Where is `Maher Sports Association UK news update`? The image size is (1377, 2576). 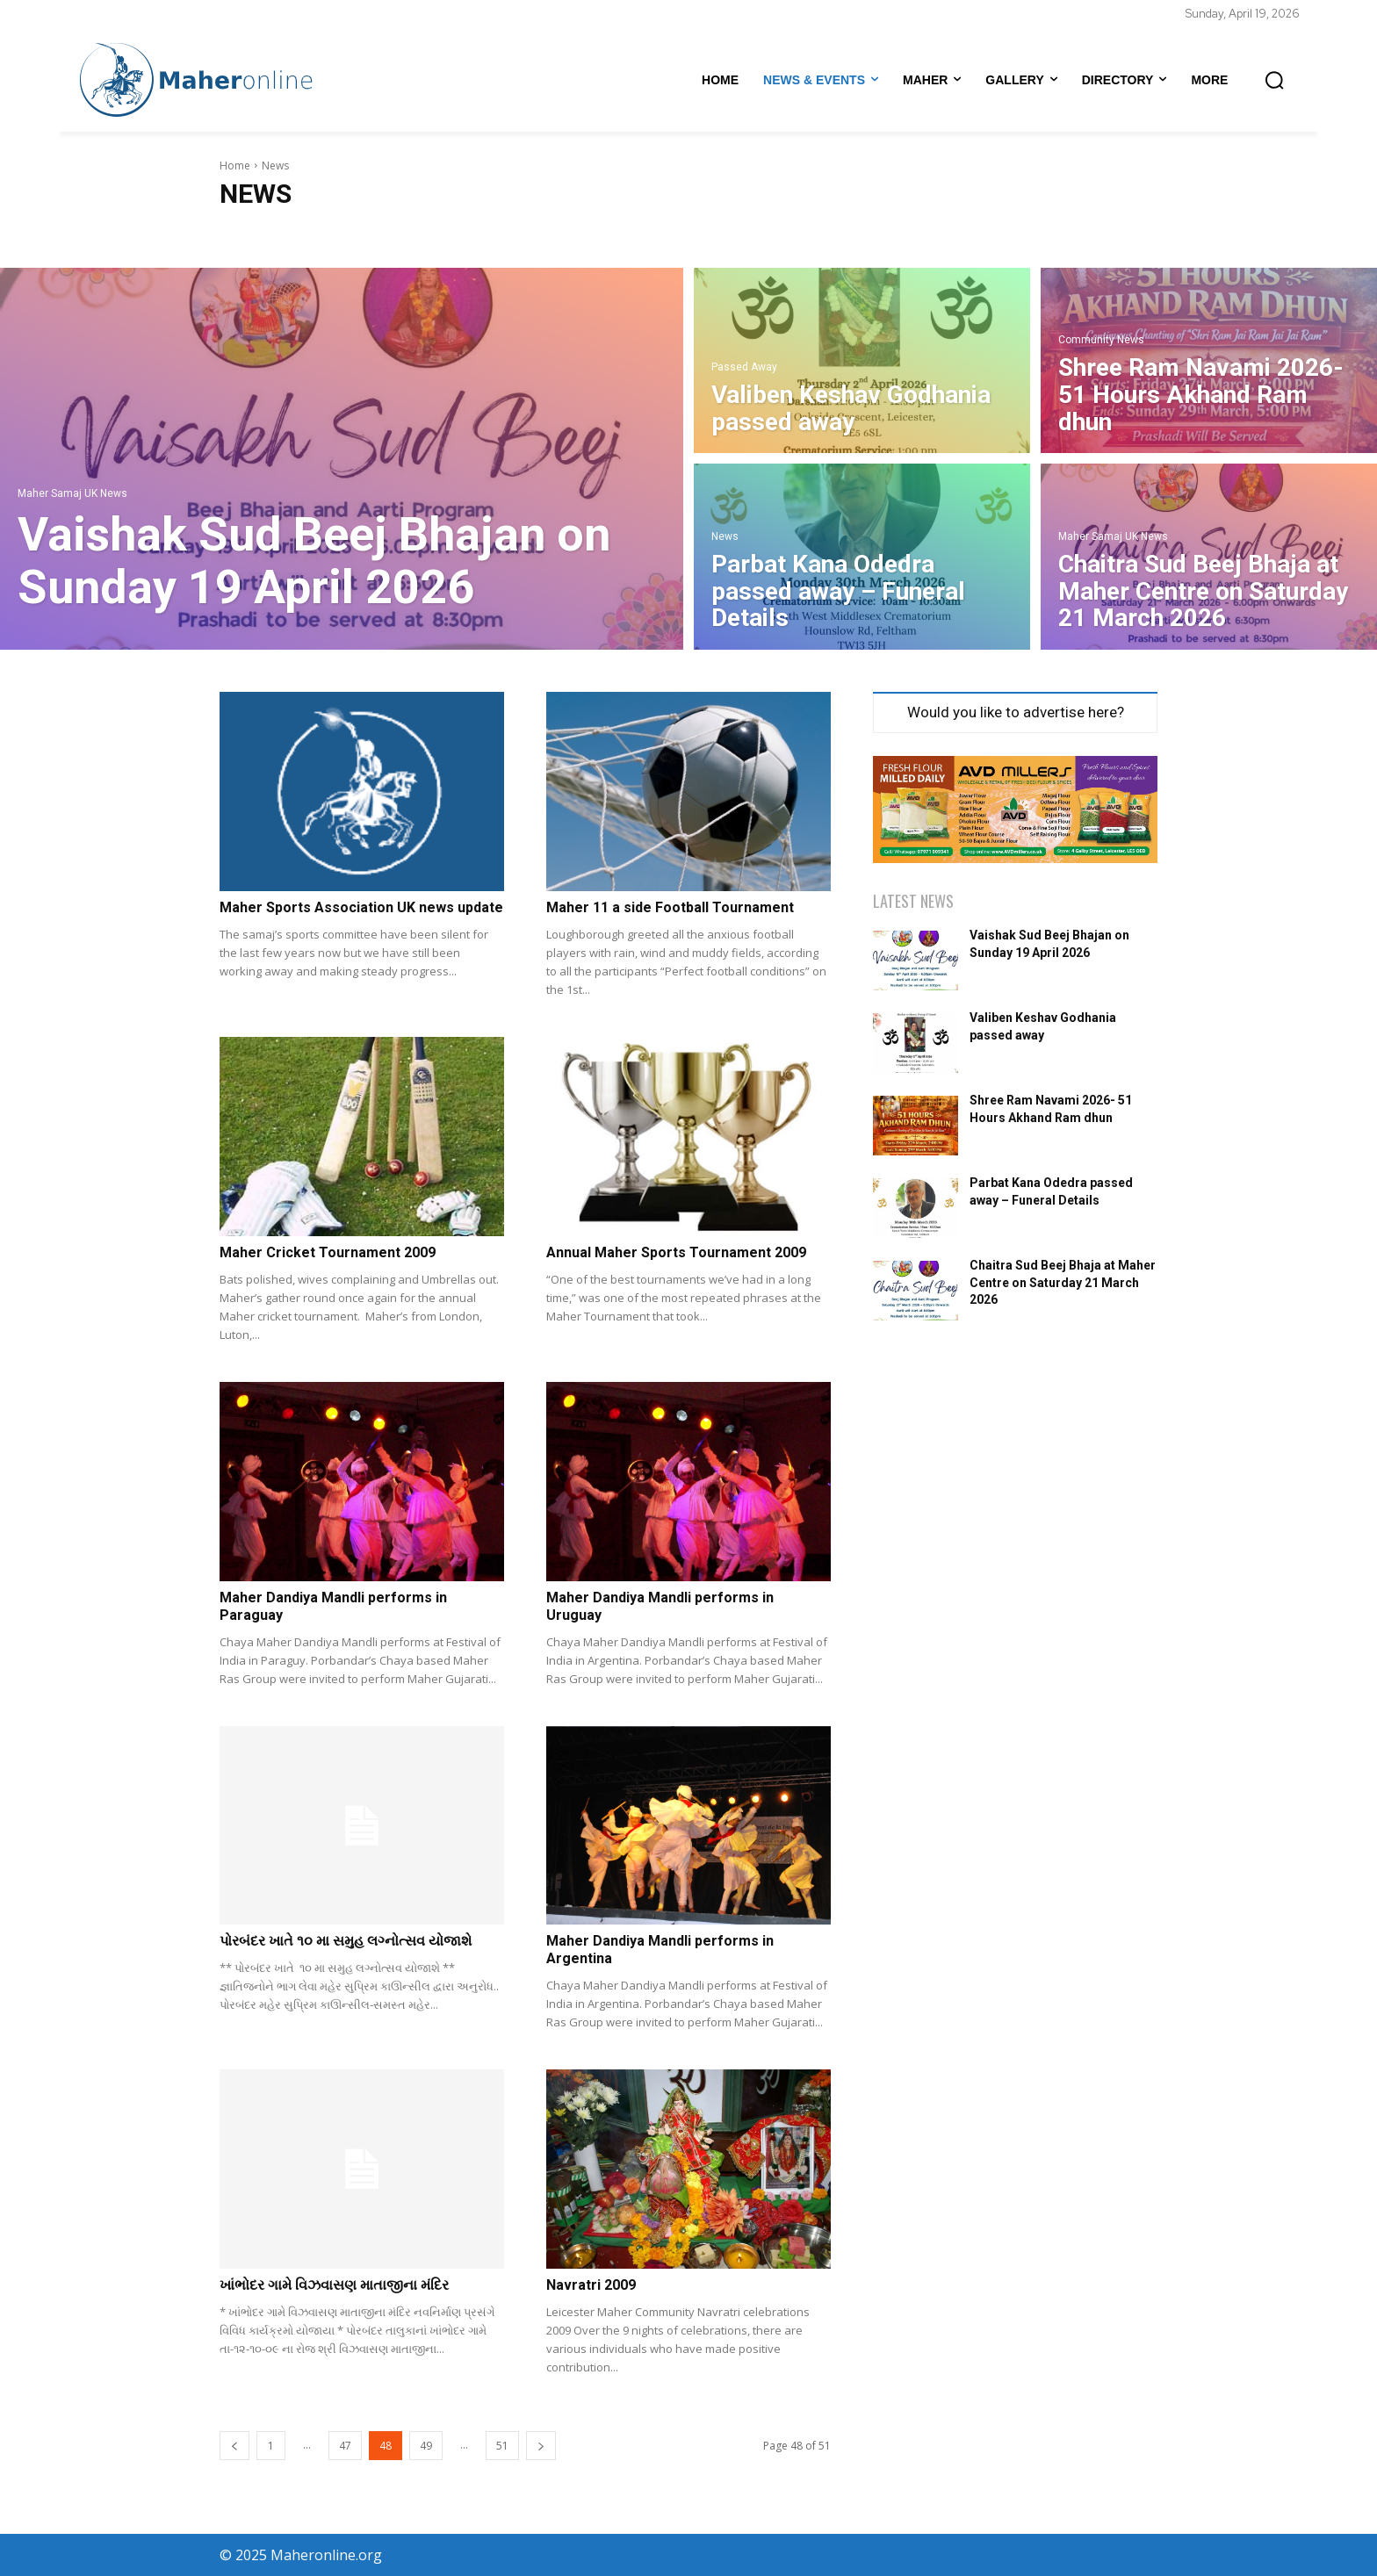 Maher Sports Association UK news update is located at coordinates (361, 907).